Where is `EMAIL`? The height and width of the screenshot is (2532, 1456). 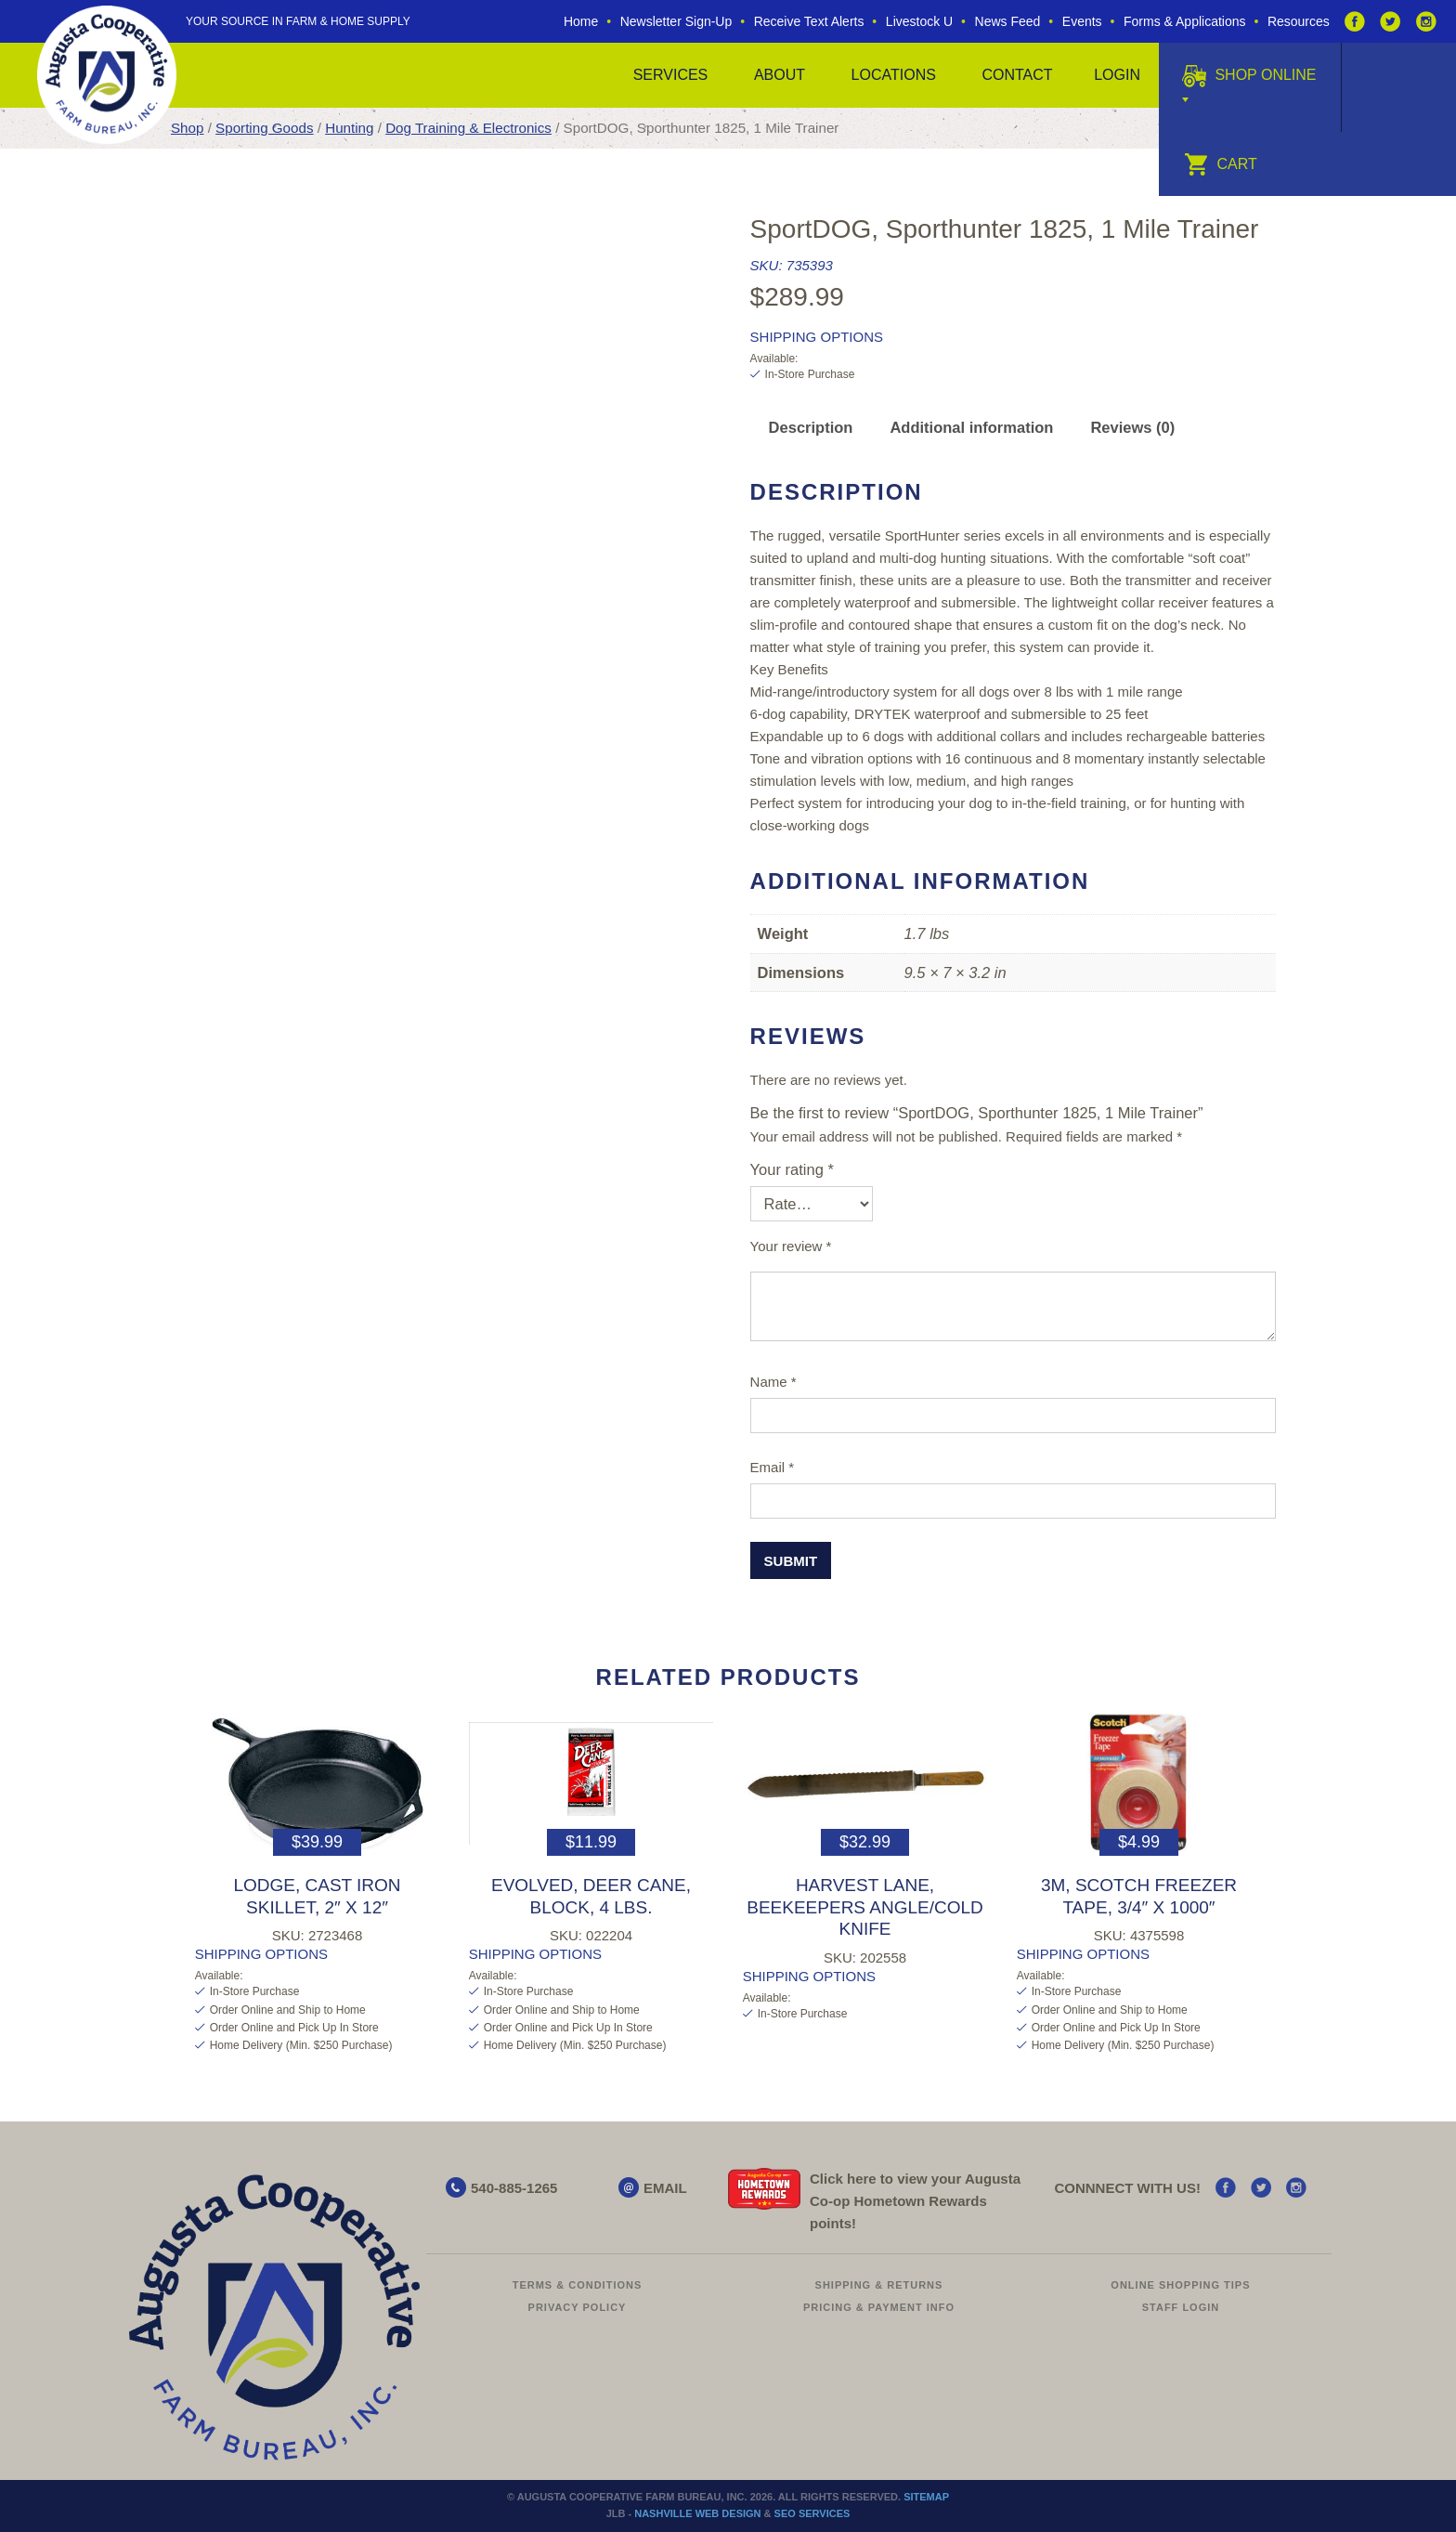 EMAIL is located at coordinates (665, 2188).